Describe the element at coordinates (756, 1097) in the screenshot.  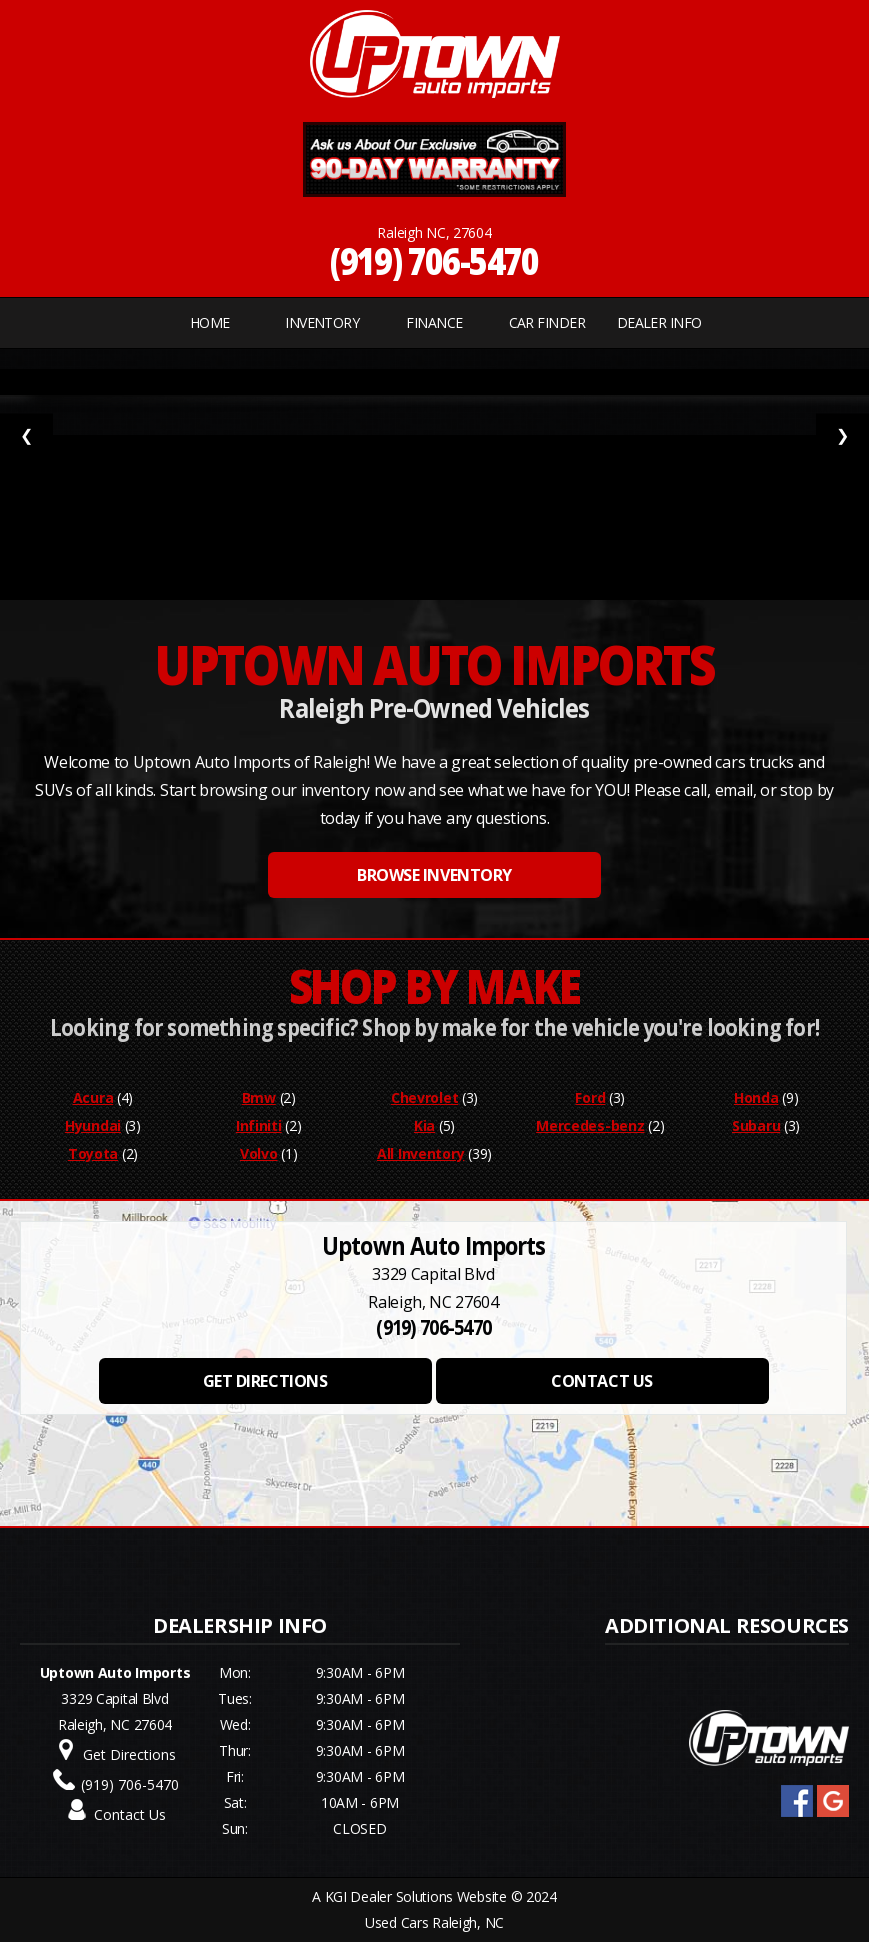
I see `Honda` at that location.